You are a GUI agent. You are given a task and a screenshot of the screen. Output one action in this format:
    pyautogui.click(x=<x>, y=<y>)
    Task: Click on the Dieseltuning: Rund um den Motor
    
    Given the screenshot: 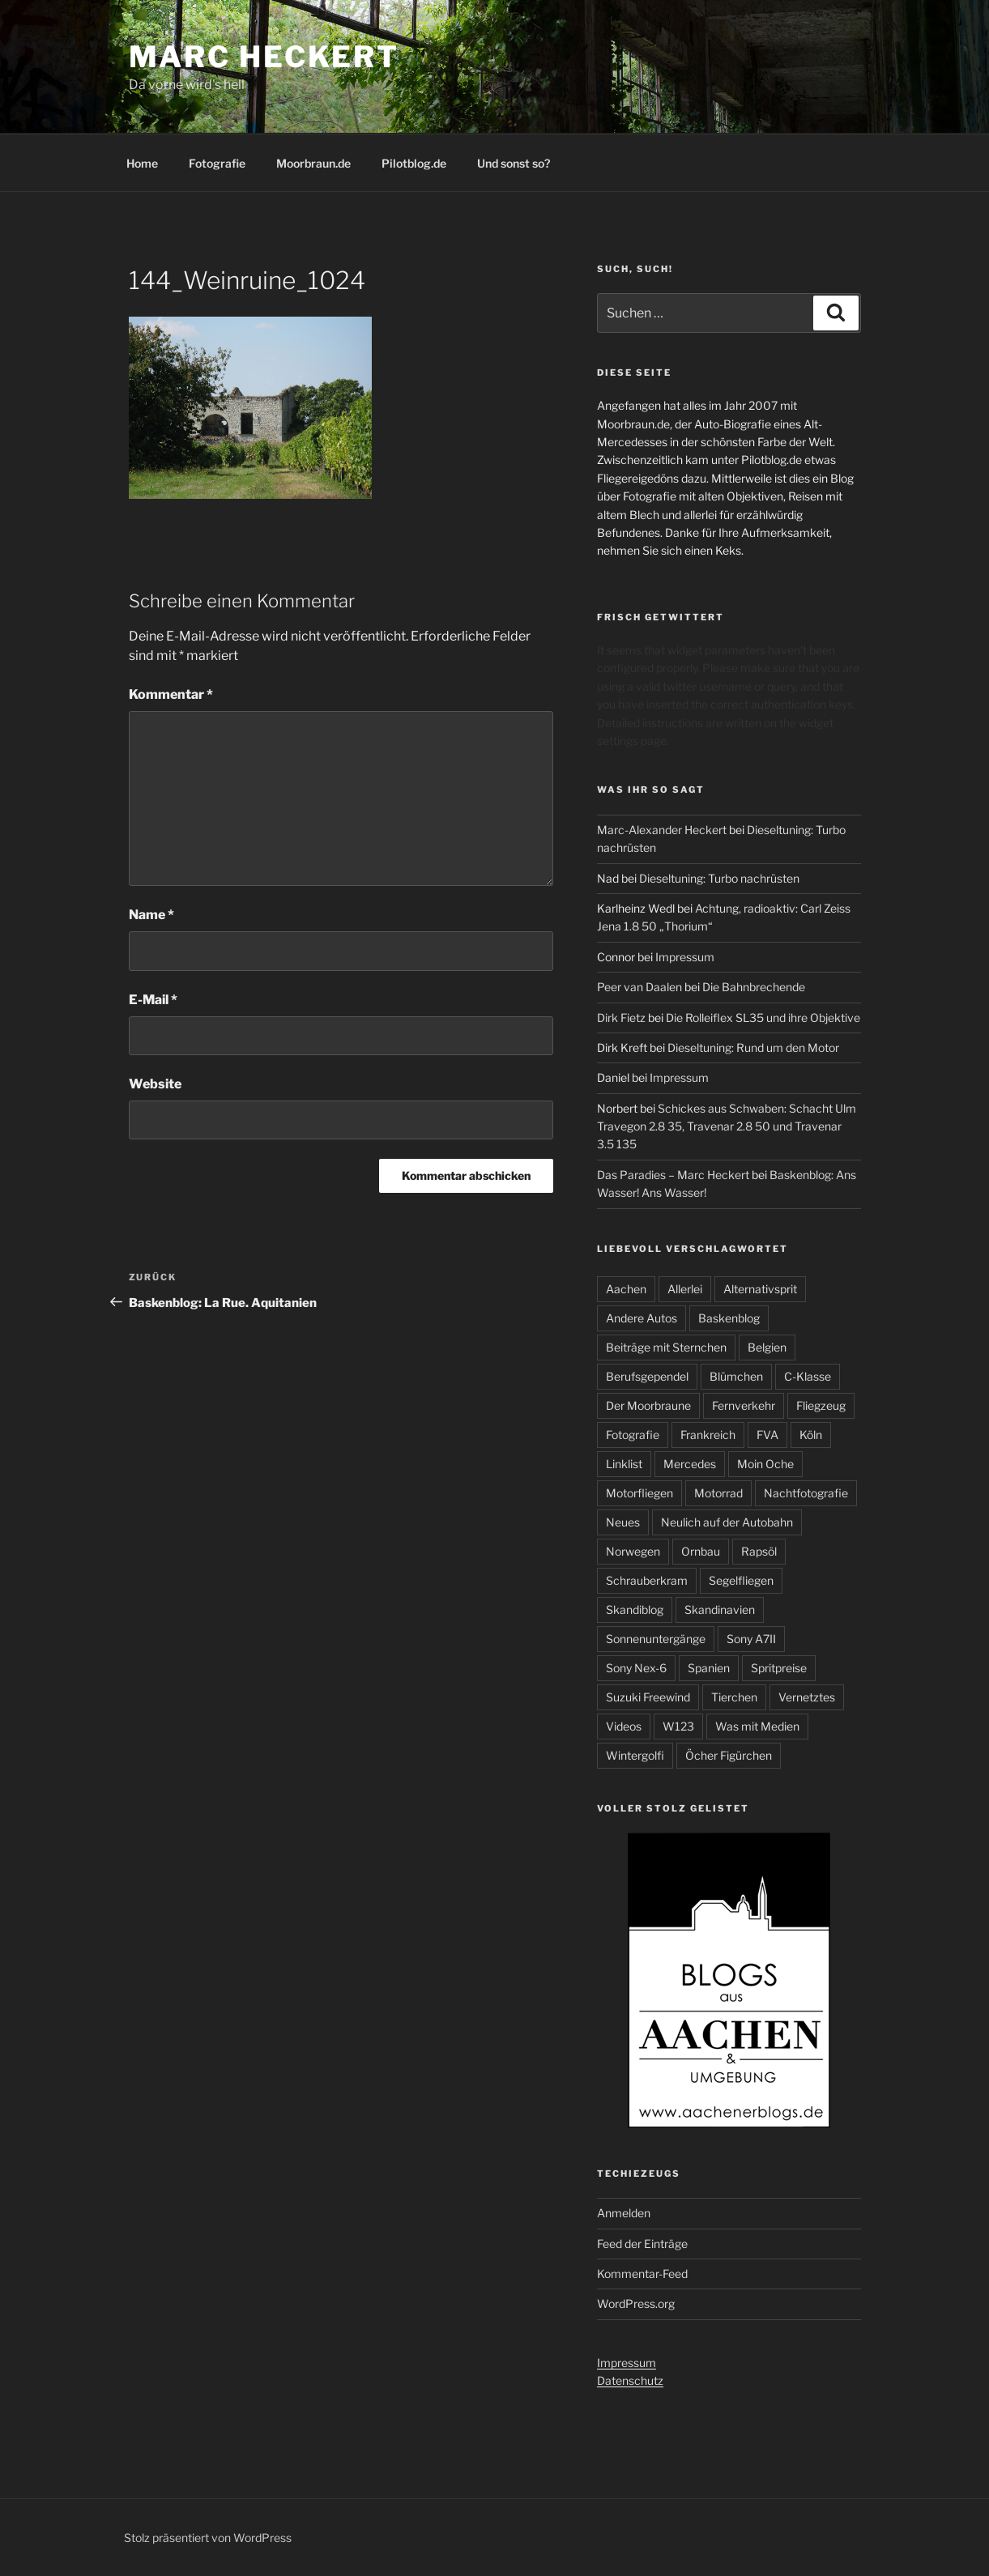 What is the action you would take?
    pyautogui.click(x=753, y=1047)
    